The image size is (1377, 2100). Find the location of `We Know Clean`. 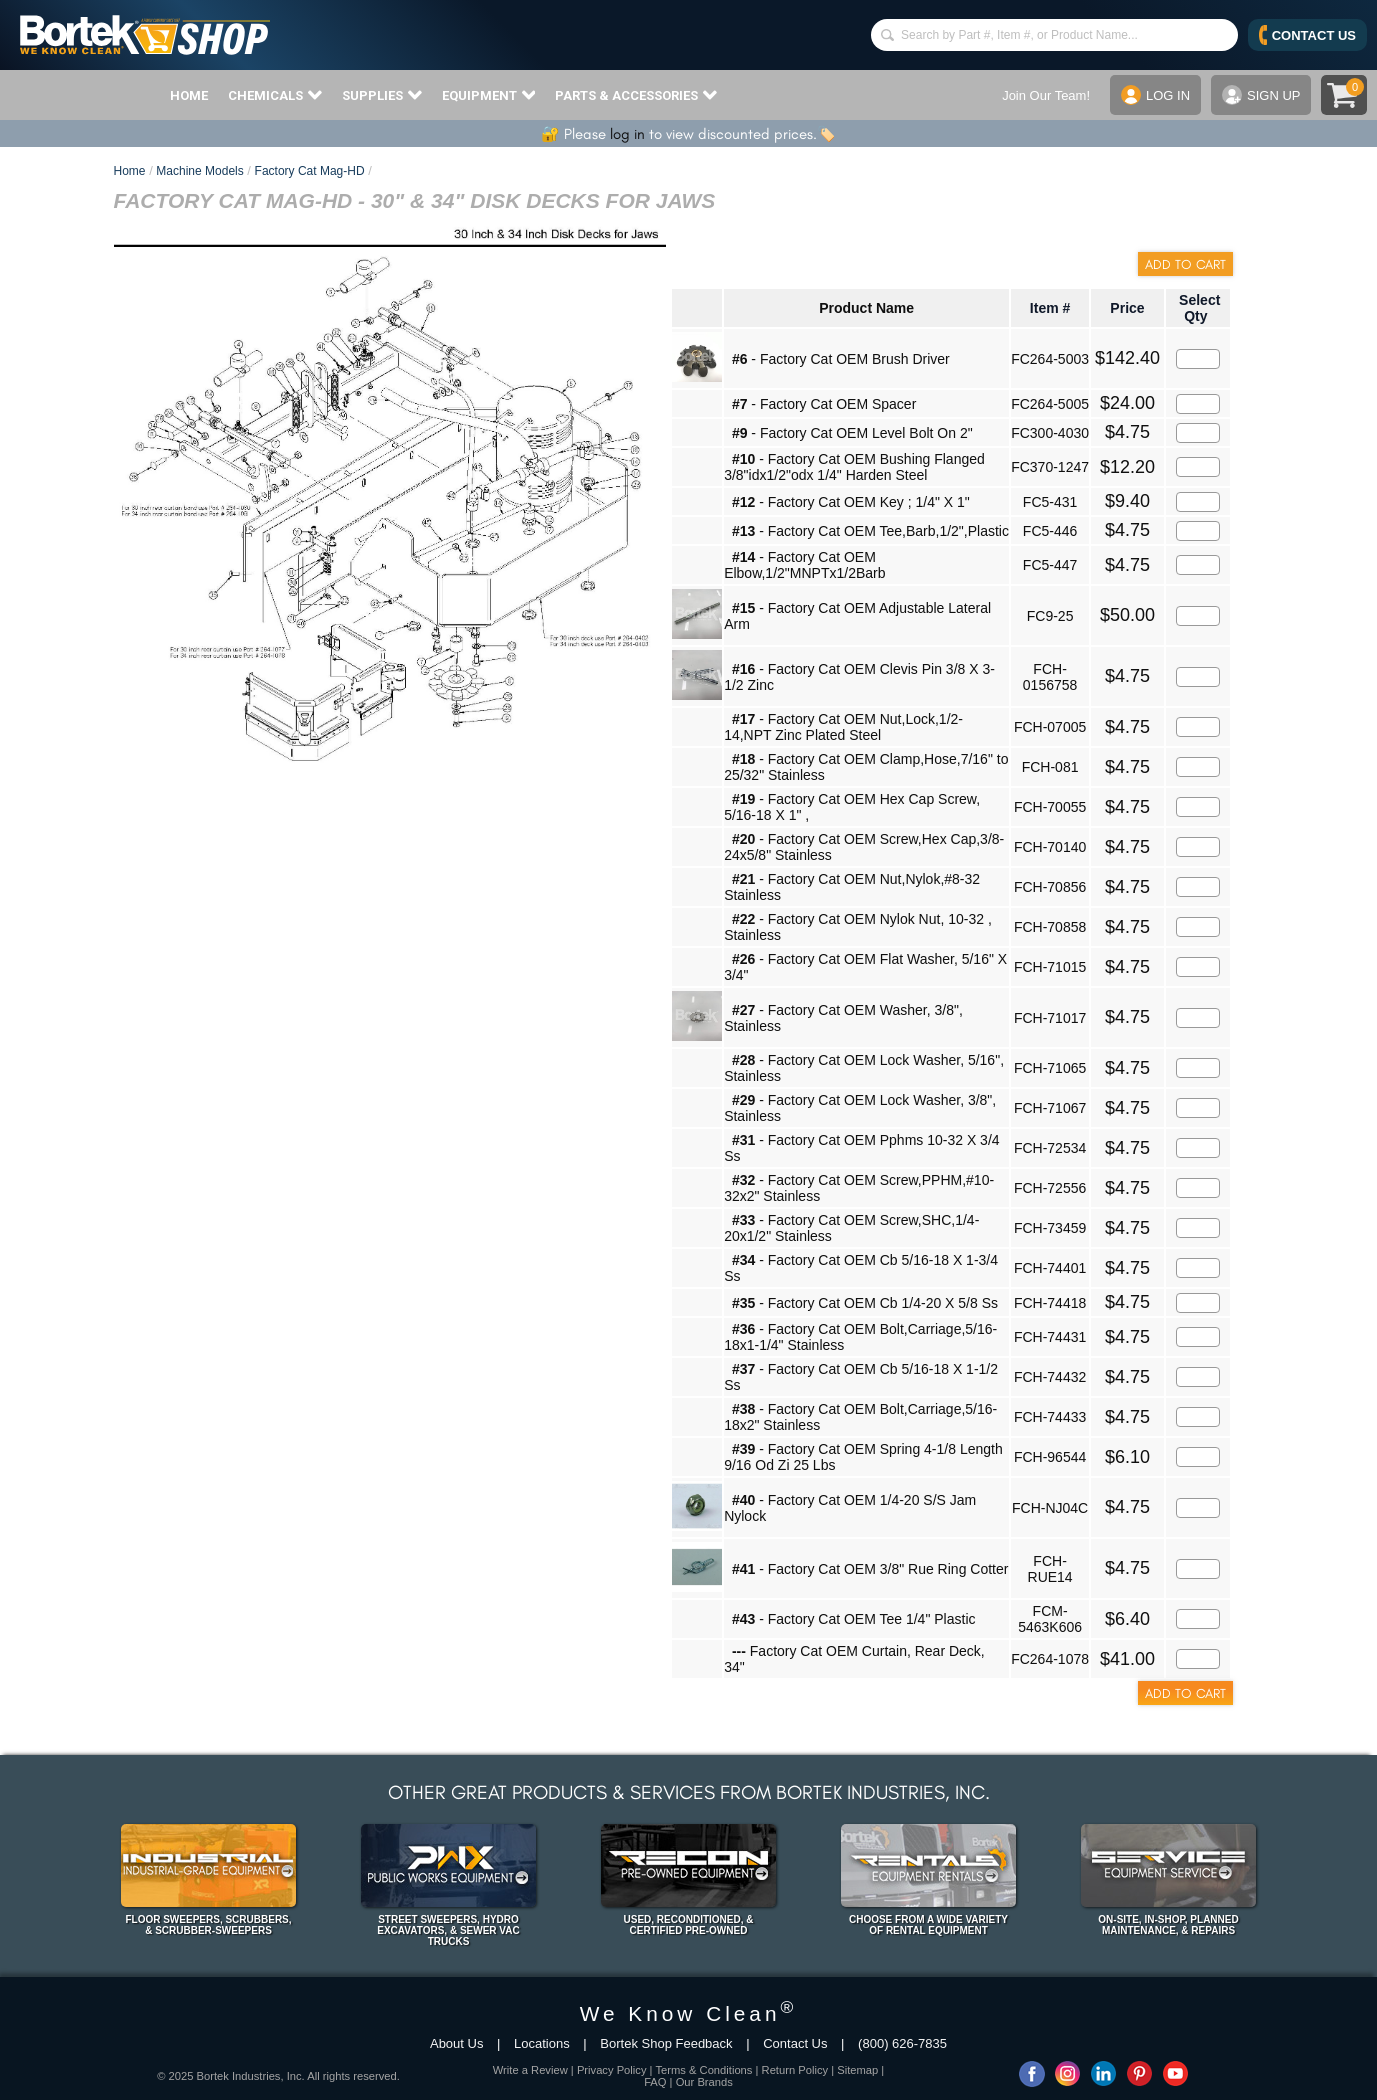

We Know Clean is located at coordinates (689, 2013).